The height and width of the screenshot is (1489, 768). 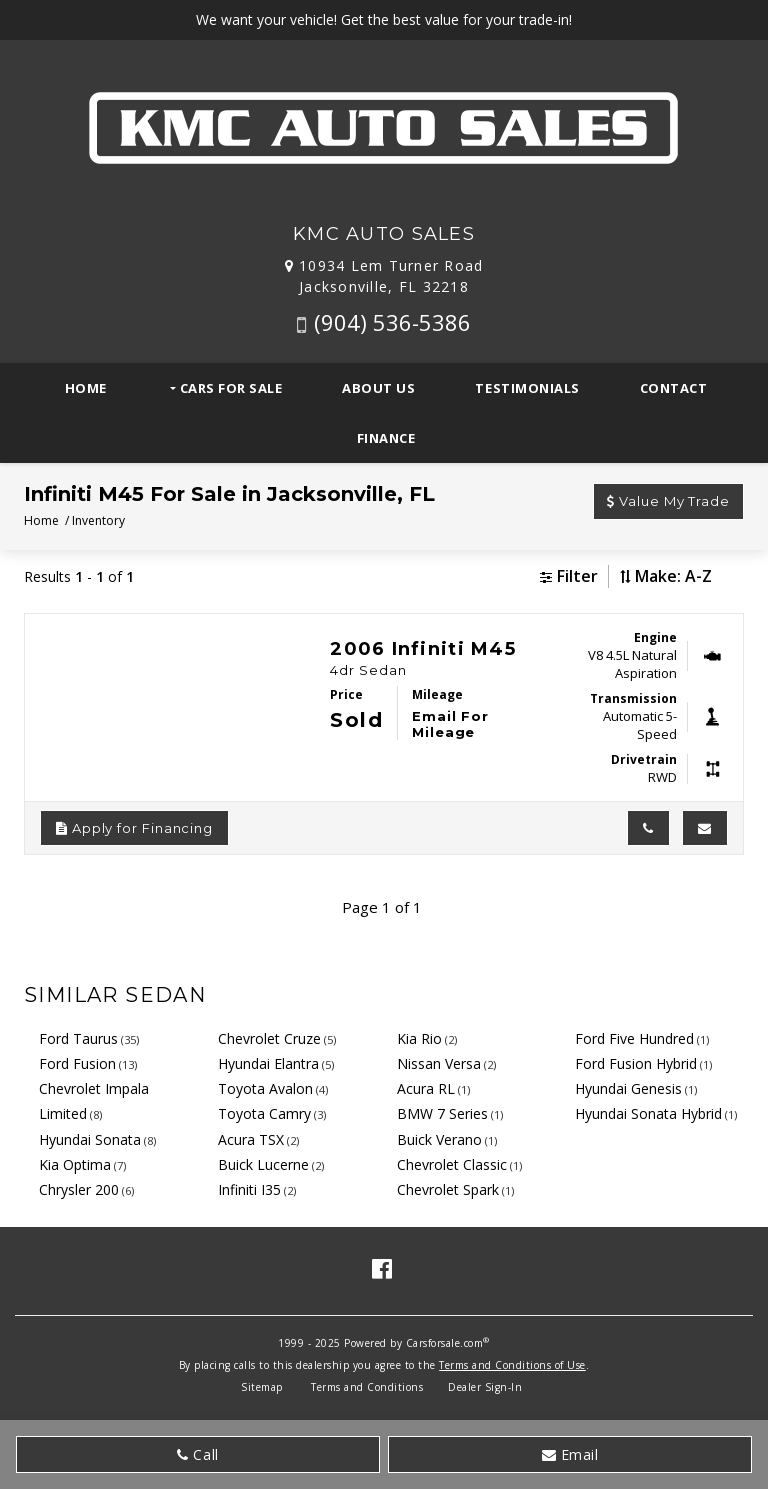 What do you see at coordinates (689, 576) in the screenshot?
I see `[Sort results by]` at bounding box center [689, 576].